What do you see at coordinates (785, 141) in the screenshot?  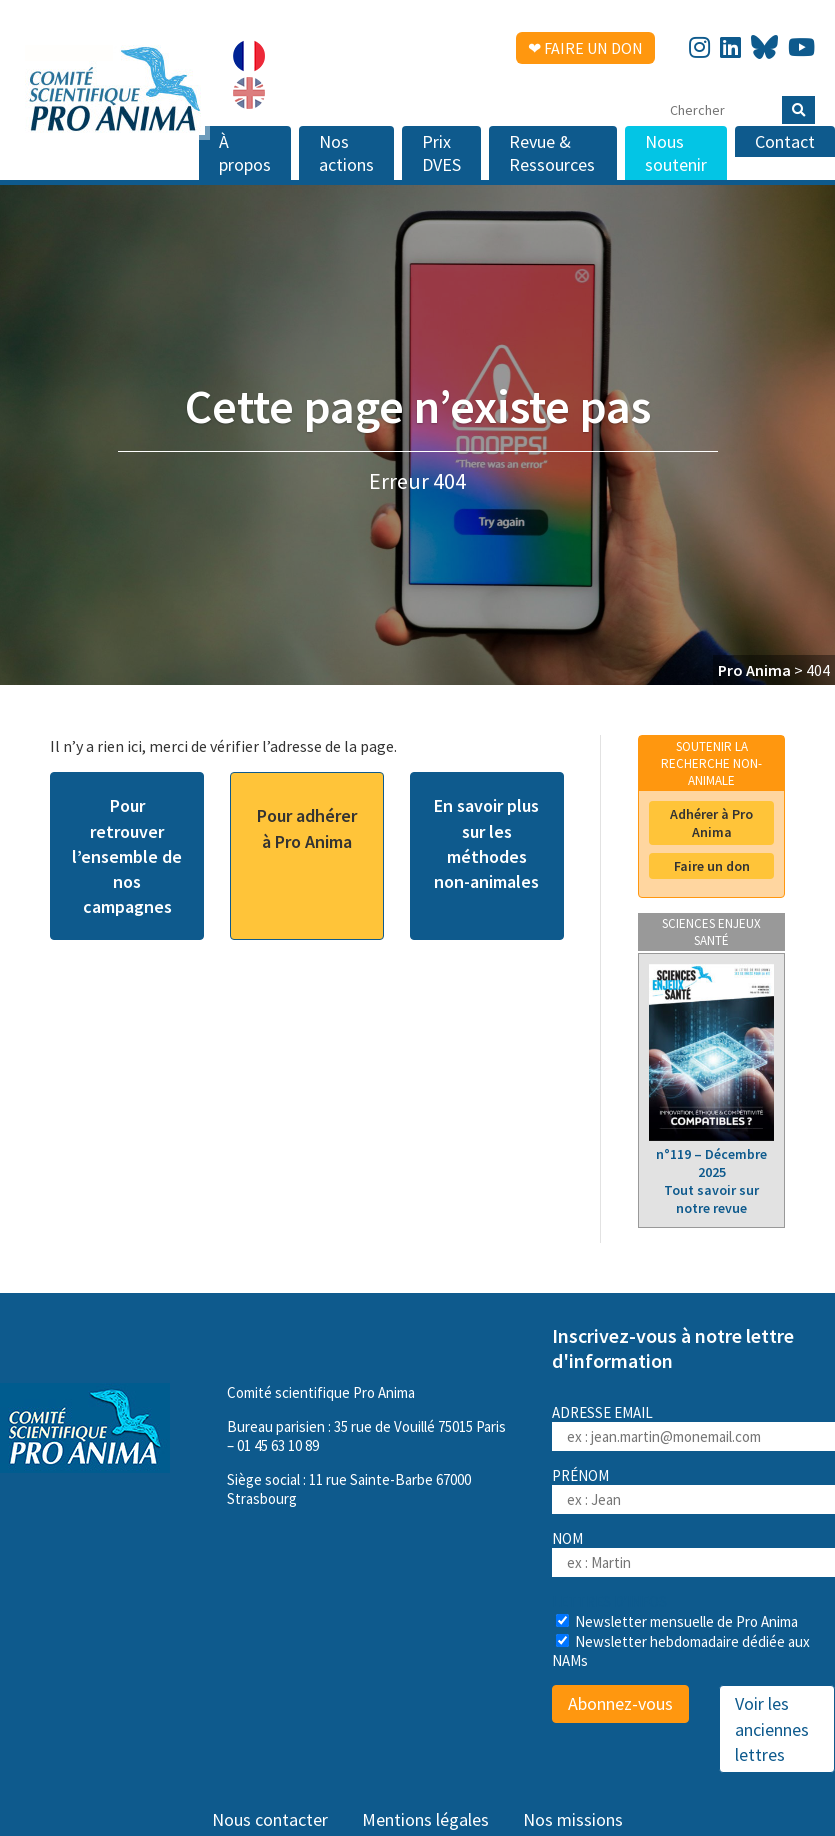 I see `Contact` at bounding box center [785, 141].